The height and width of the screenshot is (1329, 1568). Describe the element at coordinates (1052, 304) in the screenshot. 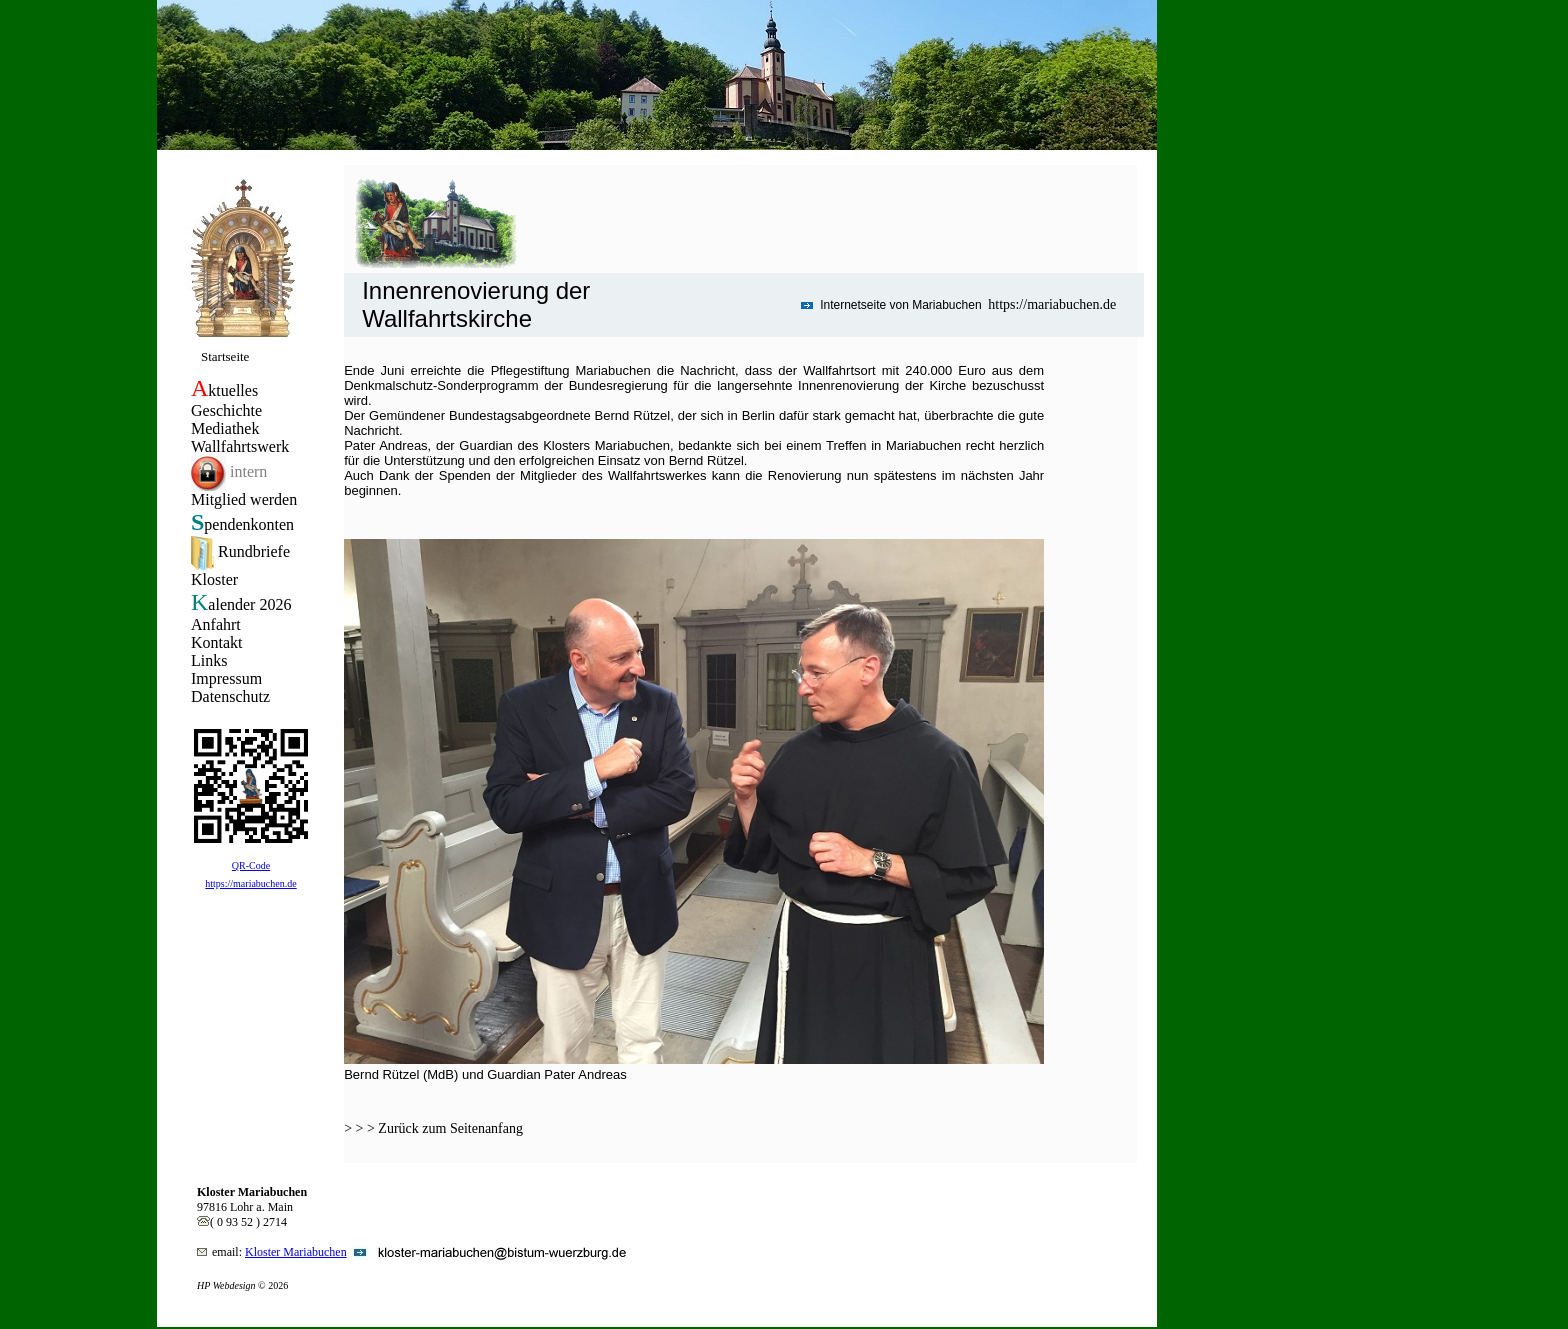

I see `https://mariabuchen.de` at that location.